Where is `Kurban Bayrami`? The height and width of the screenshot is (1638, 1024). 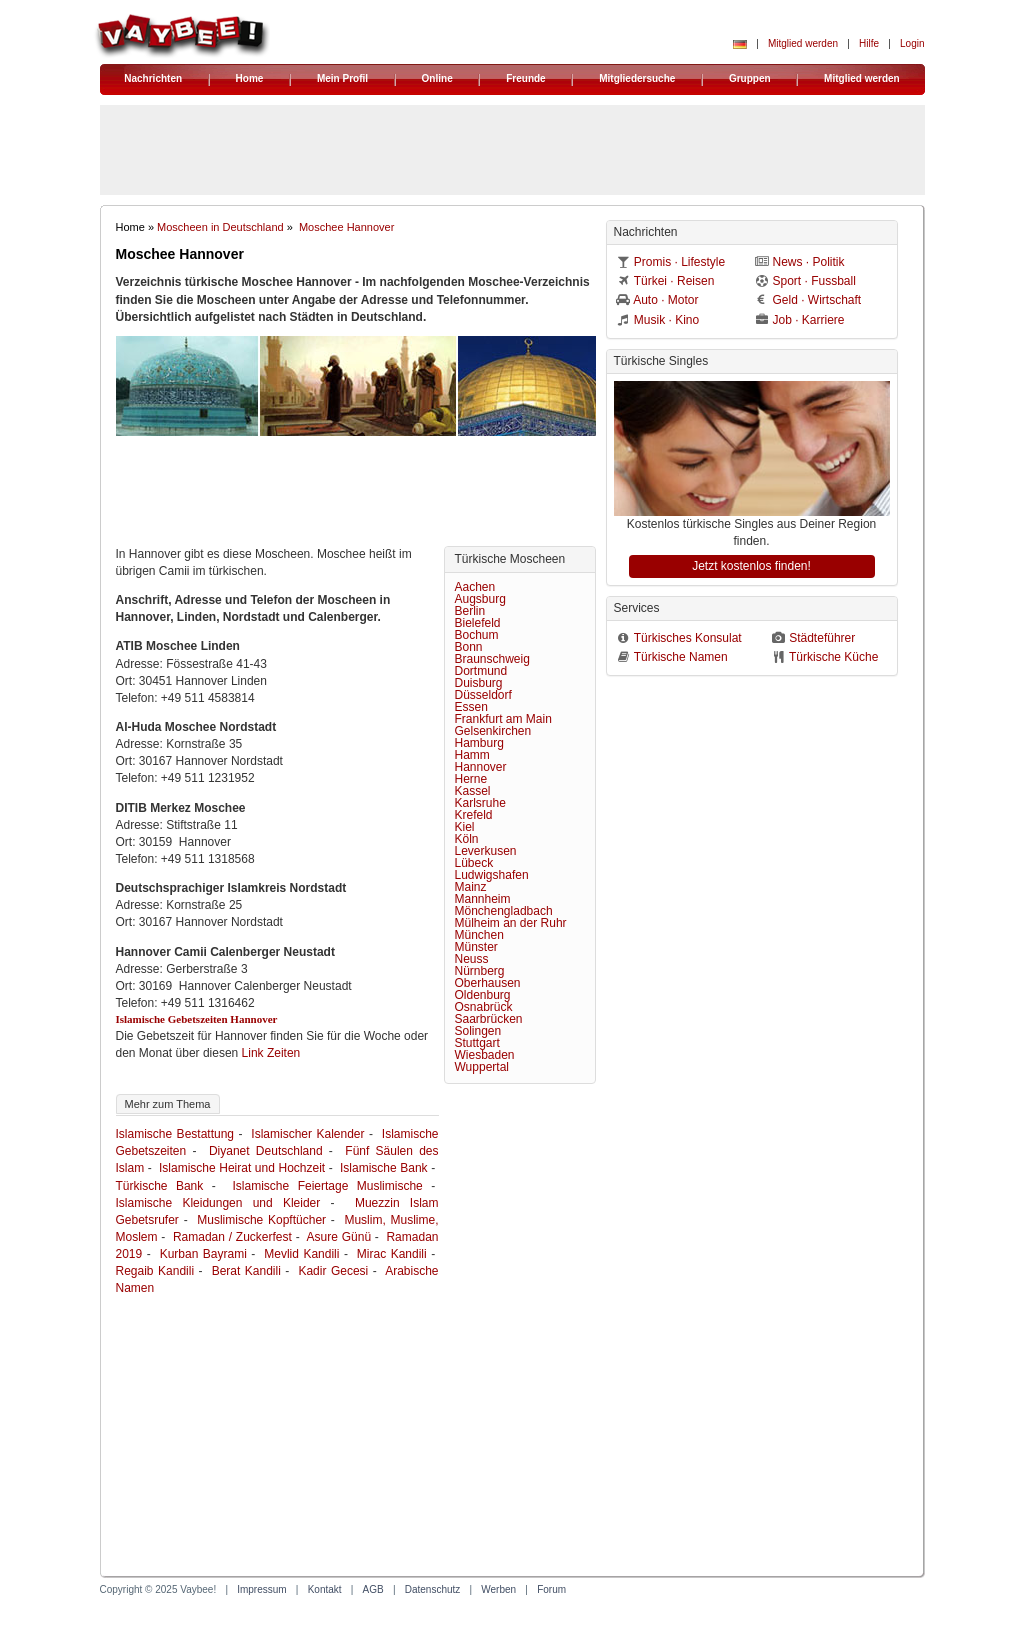
Kurban Bayrami is located at coordinates (203, 1254).